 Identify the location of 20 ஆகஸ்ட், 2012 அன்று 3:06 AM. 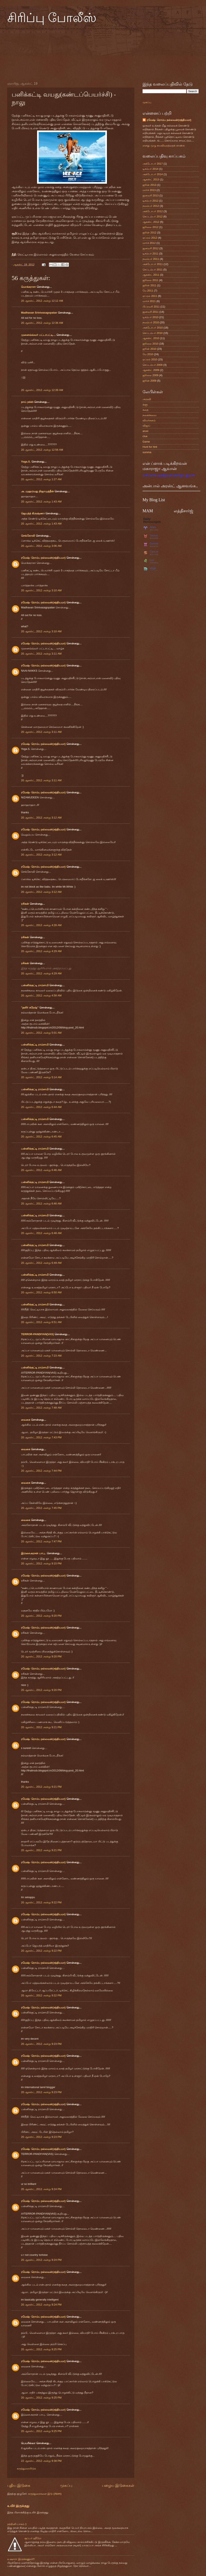
(41, 545).